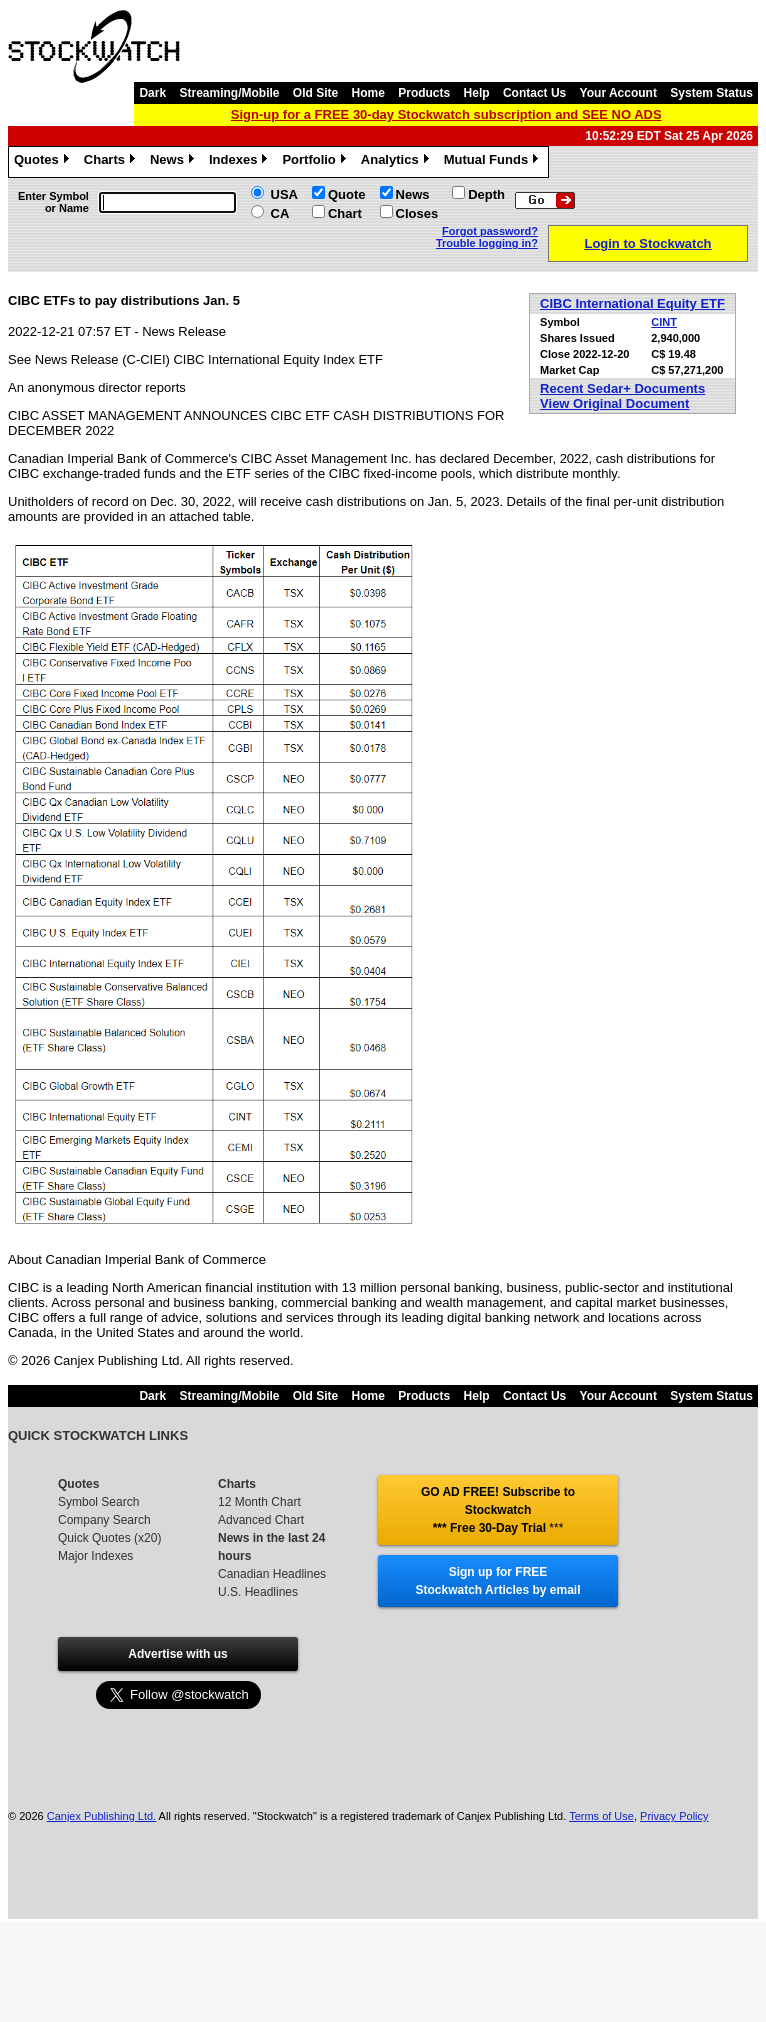 This screenshot has height=2022, width=766. What do you see at coordinates (494, 162) in the screenshot?
I see `Mutual Funds` at bounding box center [494, 162].